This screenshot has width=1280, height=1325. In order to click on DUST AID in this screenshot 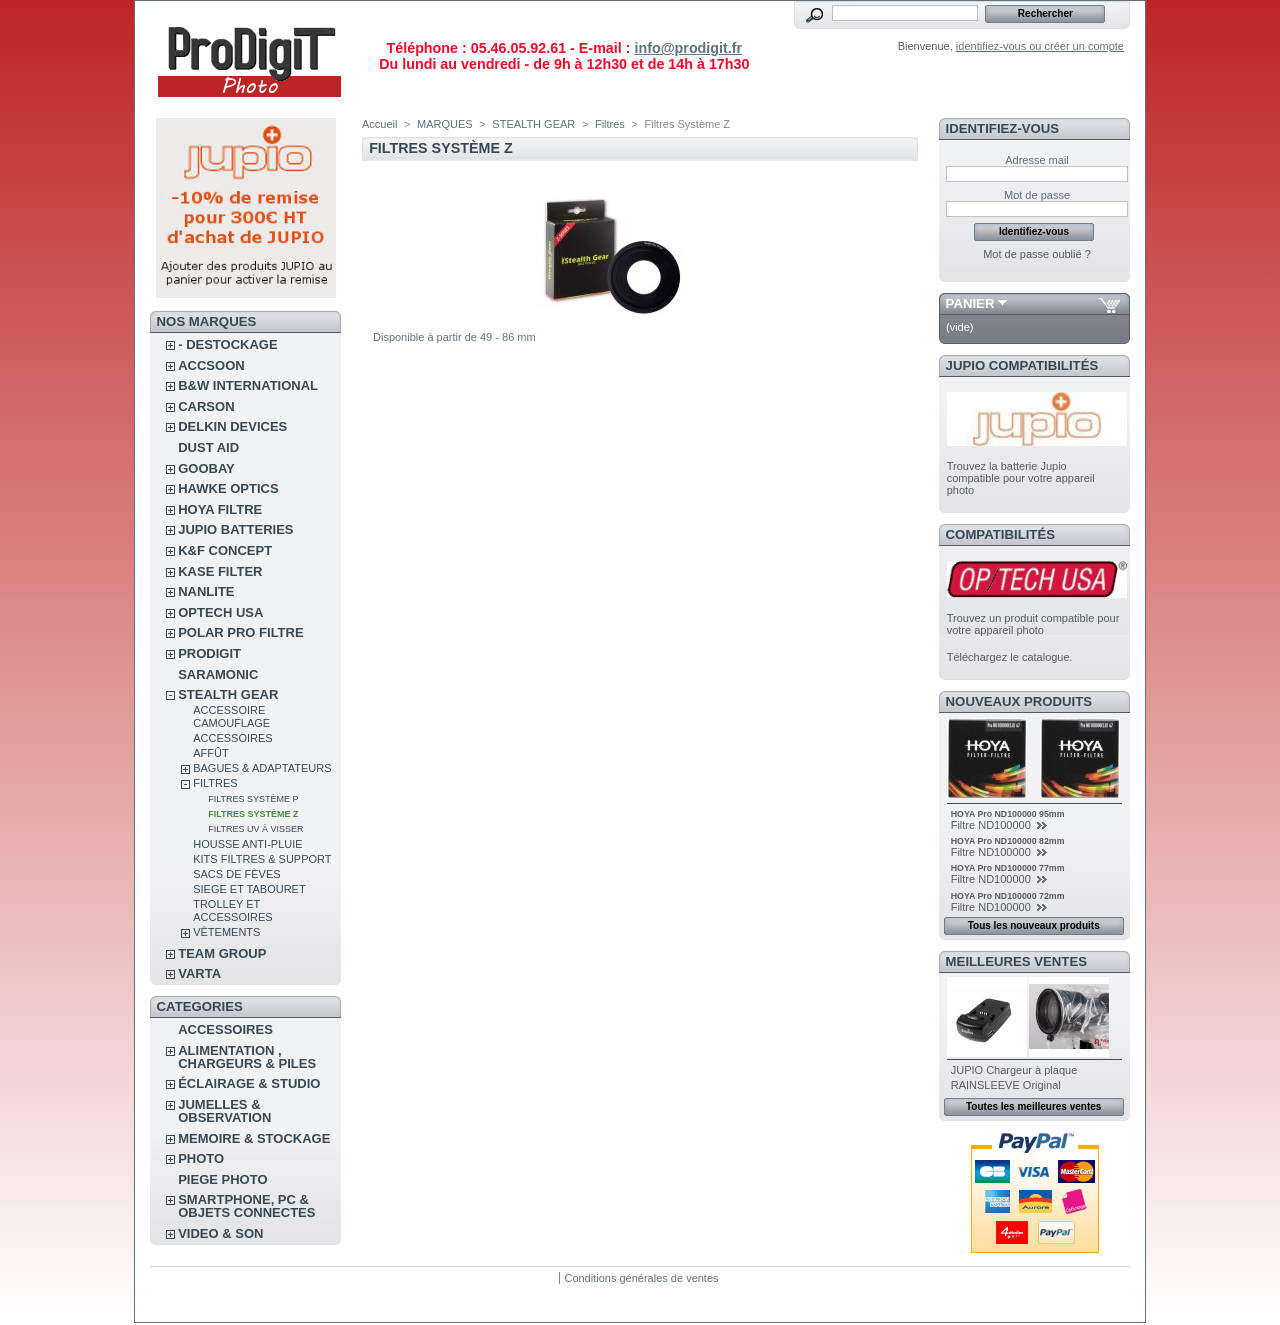, I will do `click(208, 447)`.